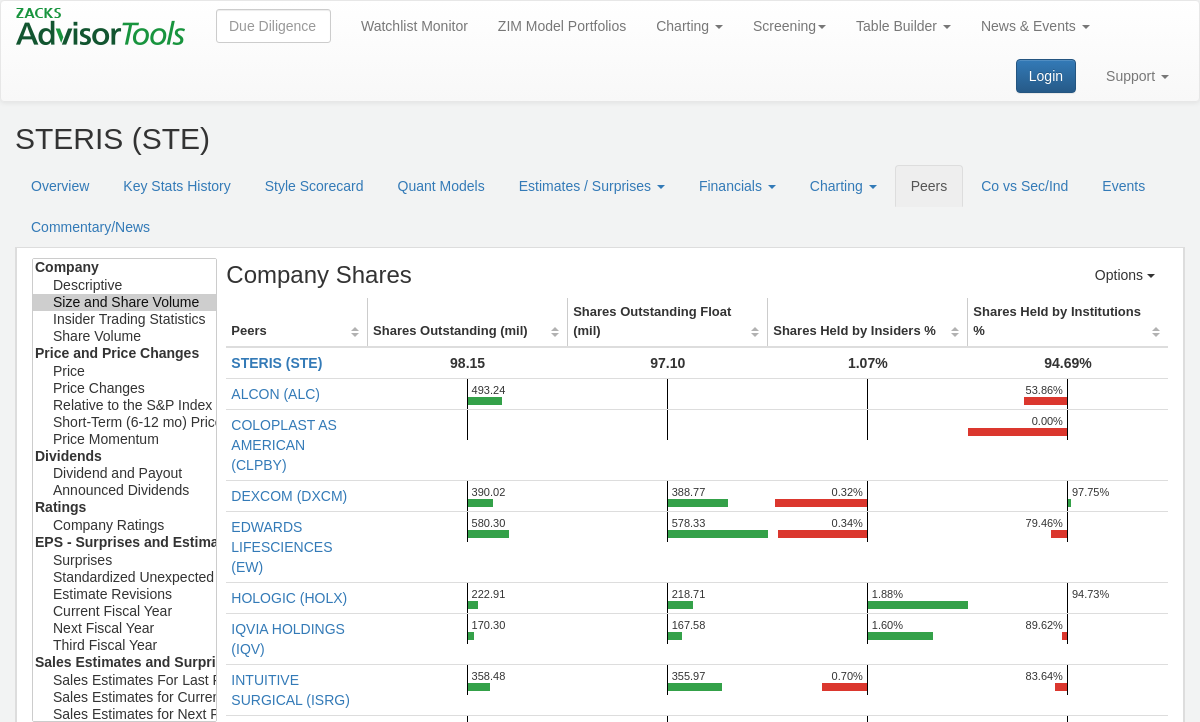  What do you see at coordinates (124, 336) in the screenshot?
I see `Share Volume` at bounding box center [124, 336].